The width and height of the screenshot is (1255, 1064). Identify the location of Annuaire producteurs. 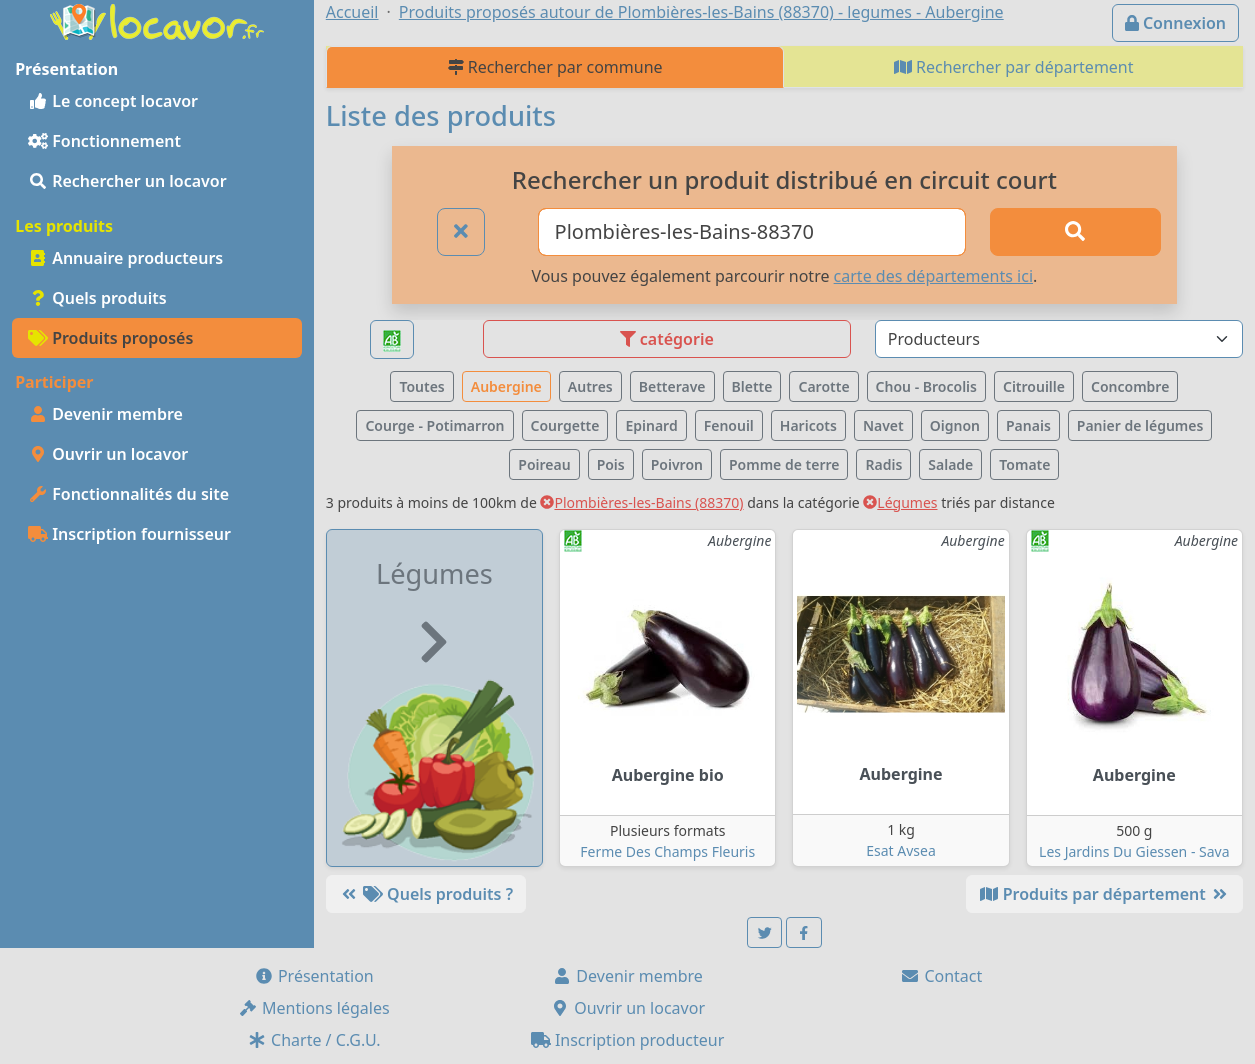
(125, 258).